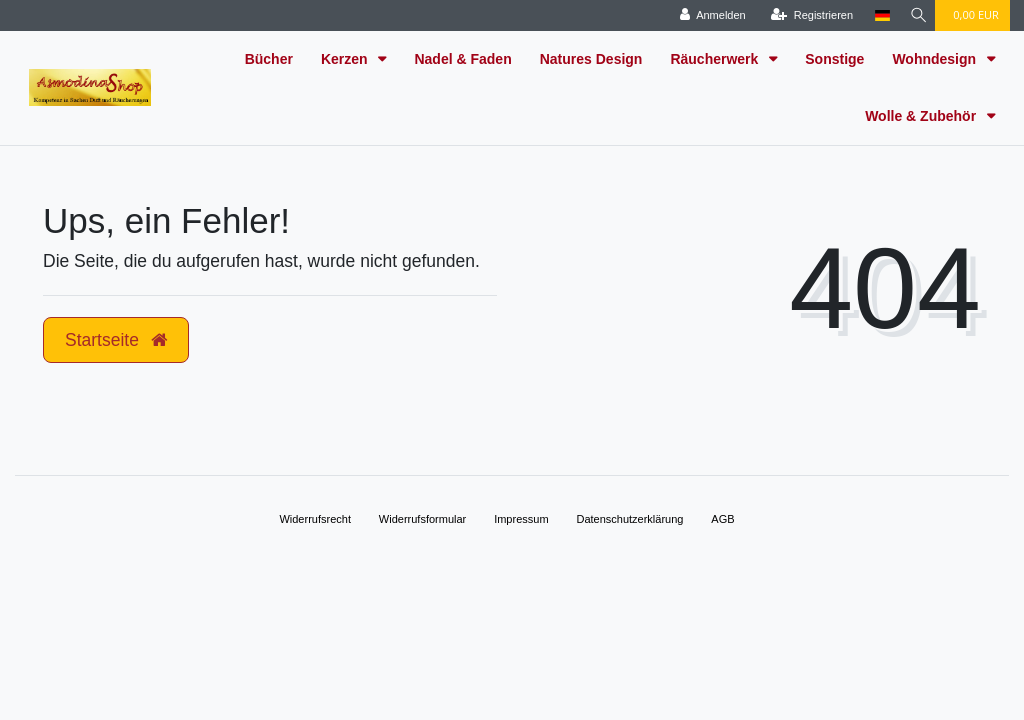 This screenshot has height=720, width=1024. I want to click on Bücher, so click(269, 59).